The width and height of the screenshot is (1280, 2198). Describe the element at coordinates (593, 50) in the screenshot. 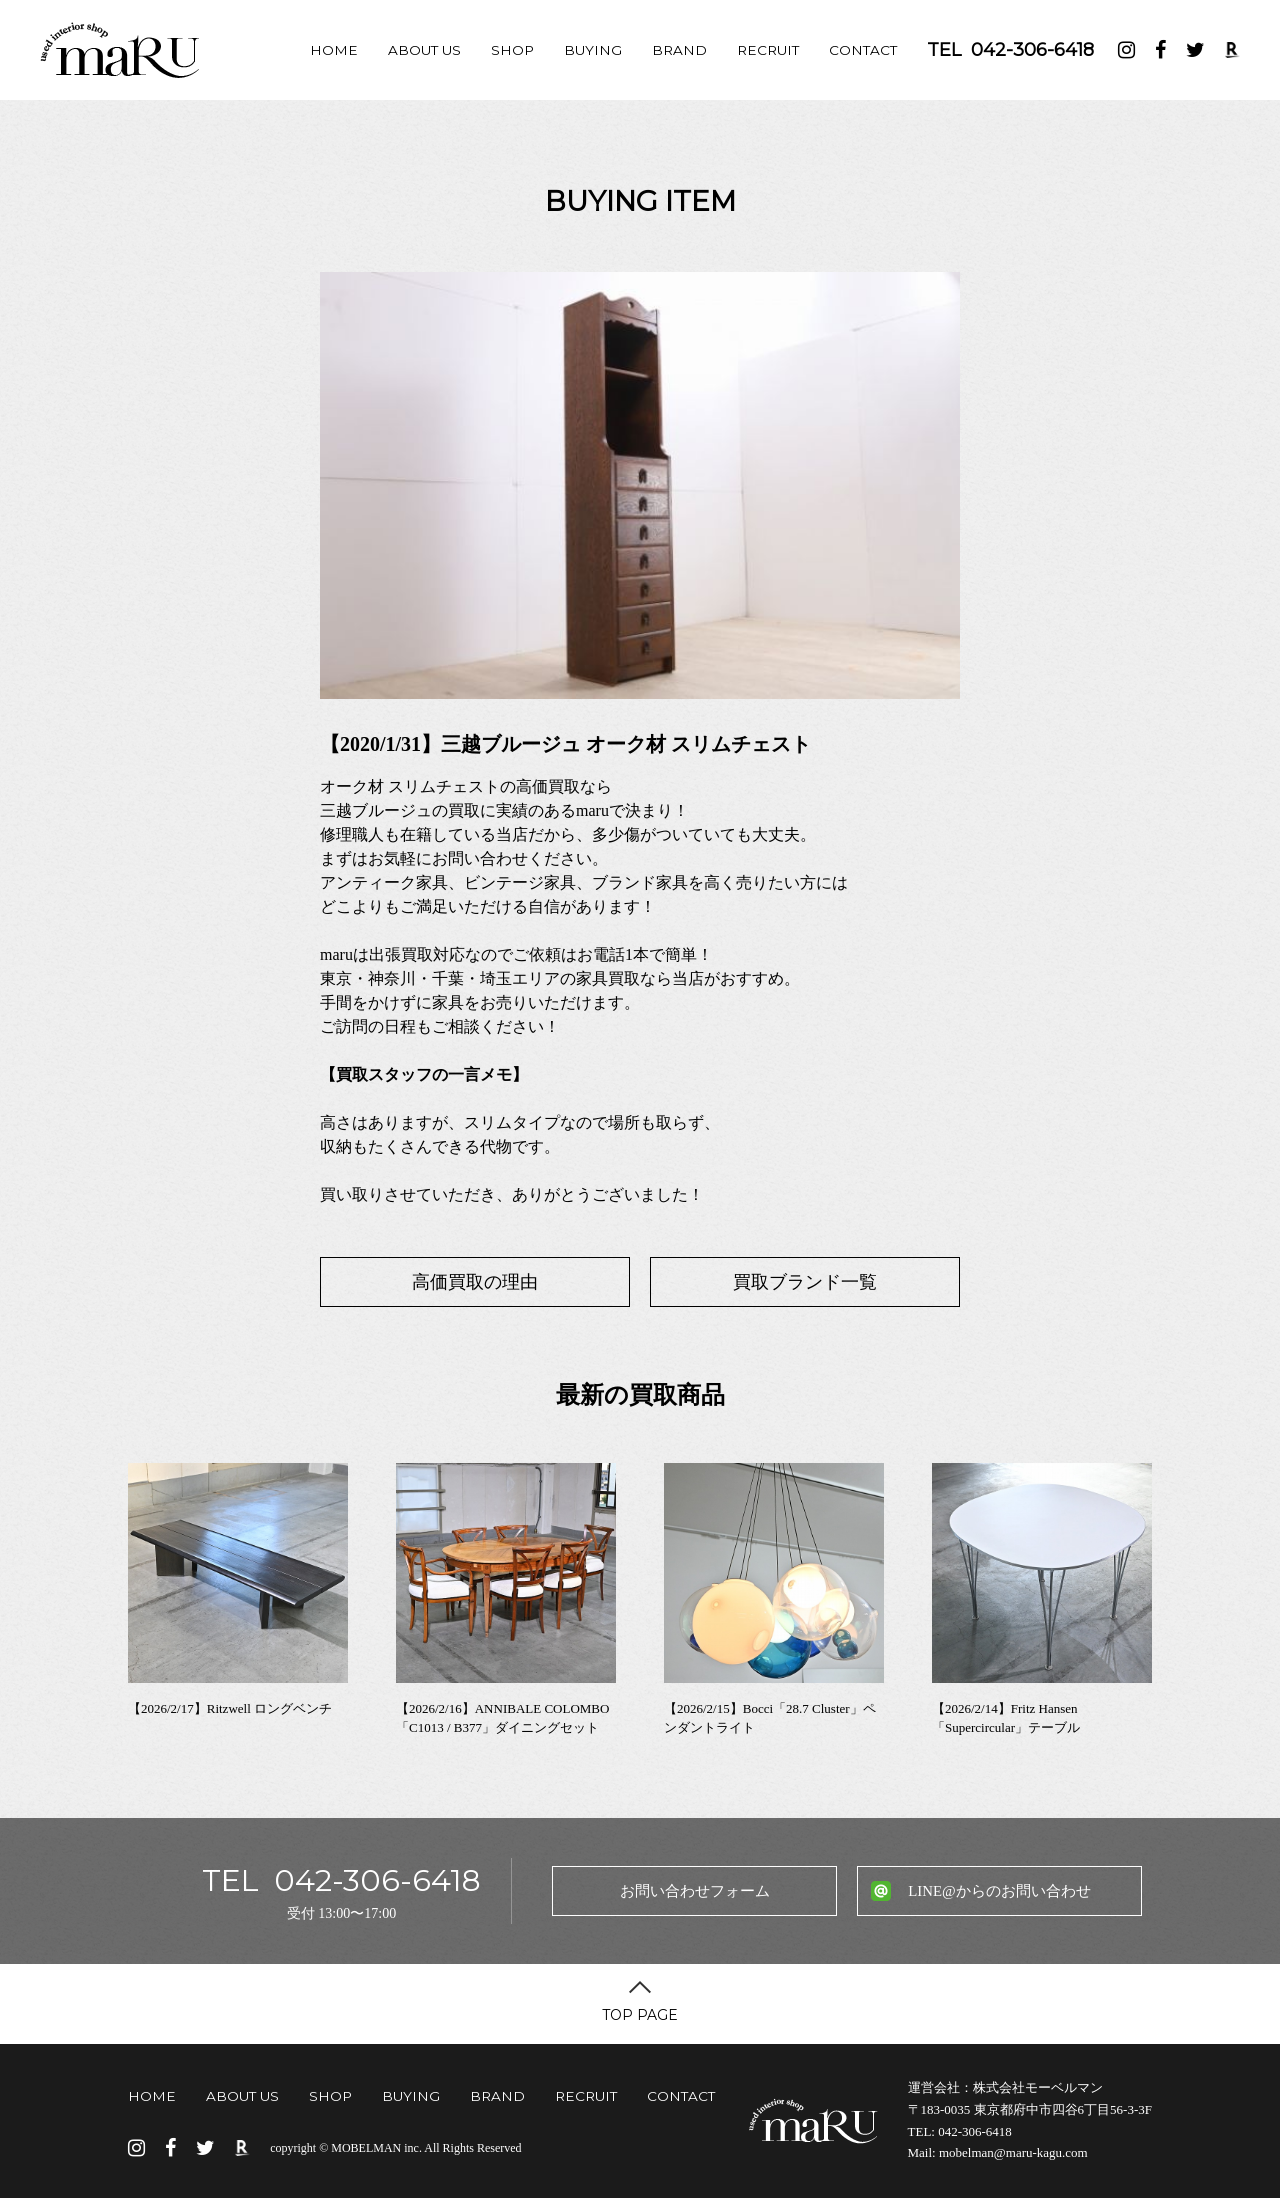

I see `BUYING` at that location.